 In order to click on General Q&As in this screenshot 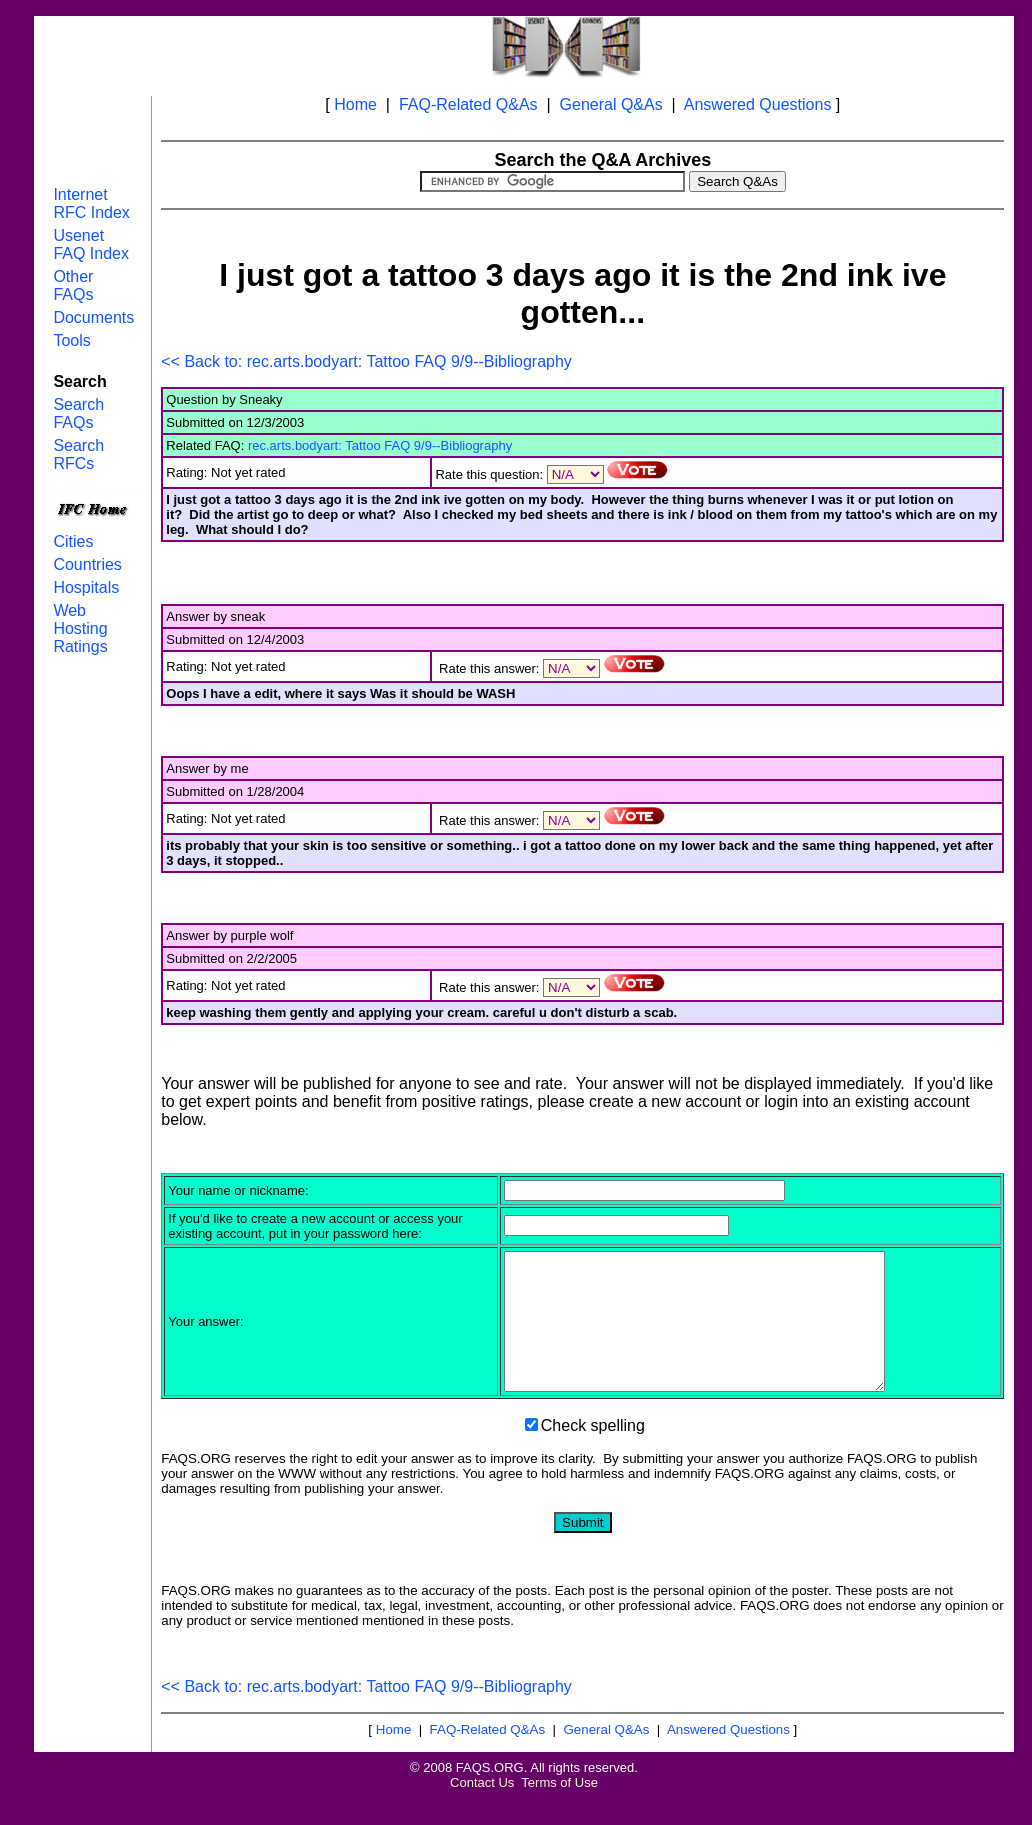, I will do `click(611, 104)`.